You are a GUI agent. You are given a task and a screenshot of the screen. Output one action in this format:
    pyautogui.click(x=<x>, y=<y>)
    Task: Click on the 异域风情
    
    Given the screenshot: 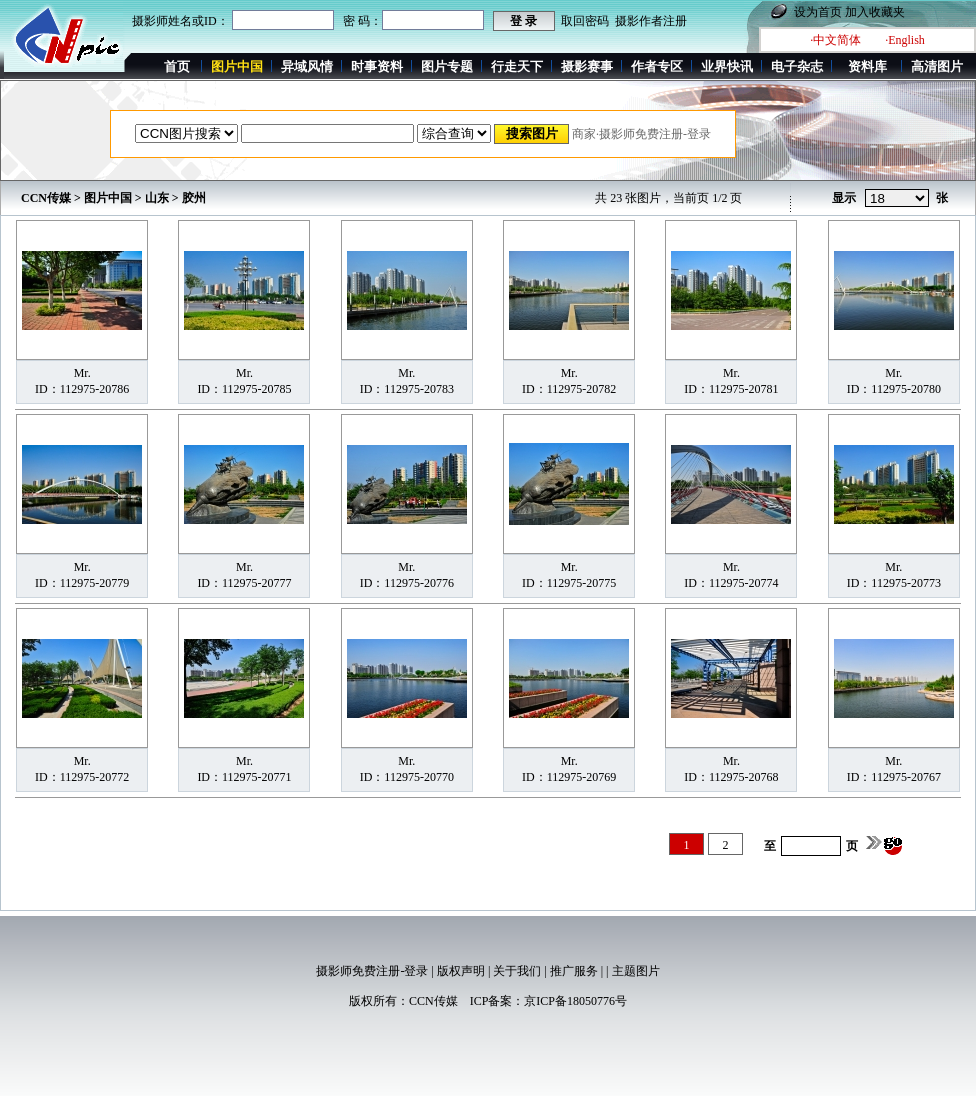 What is the action you would take?
    pyautogui.click(x=307, y=66)
    